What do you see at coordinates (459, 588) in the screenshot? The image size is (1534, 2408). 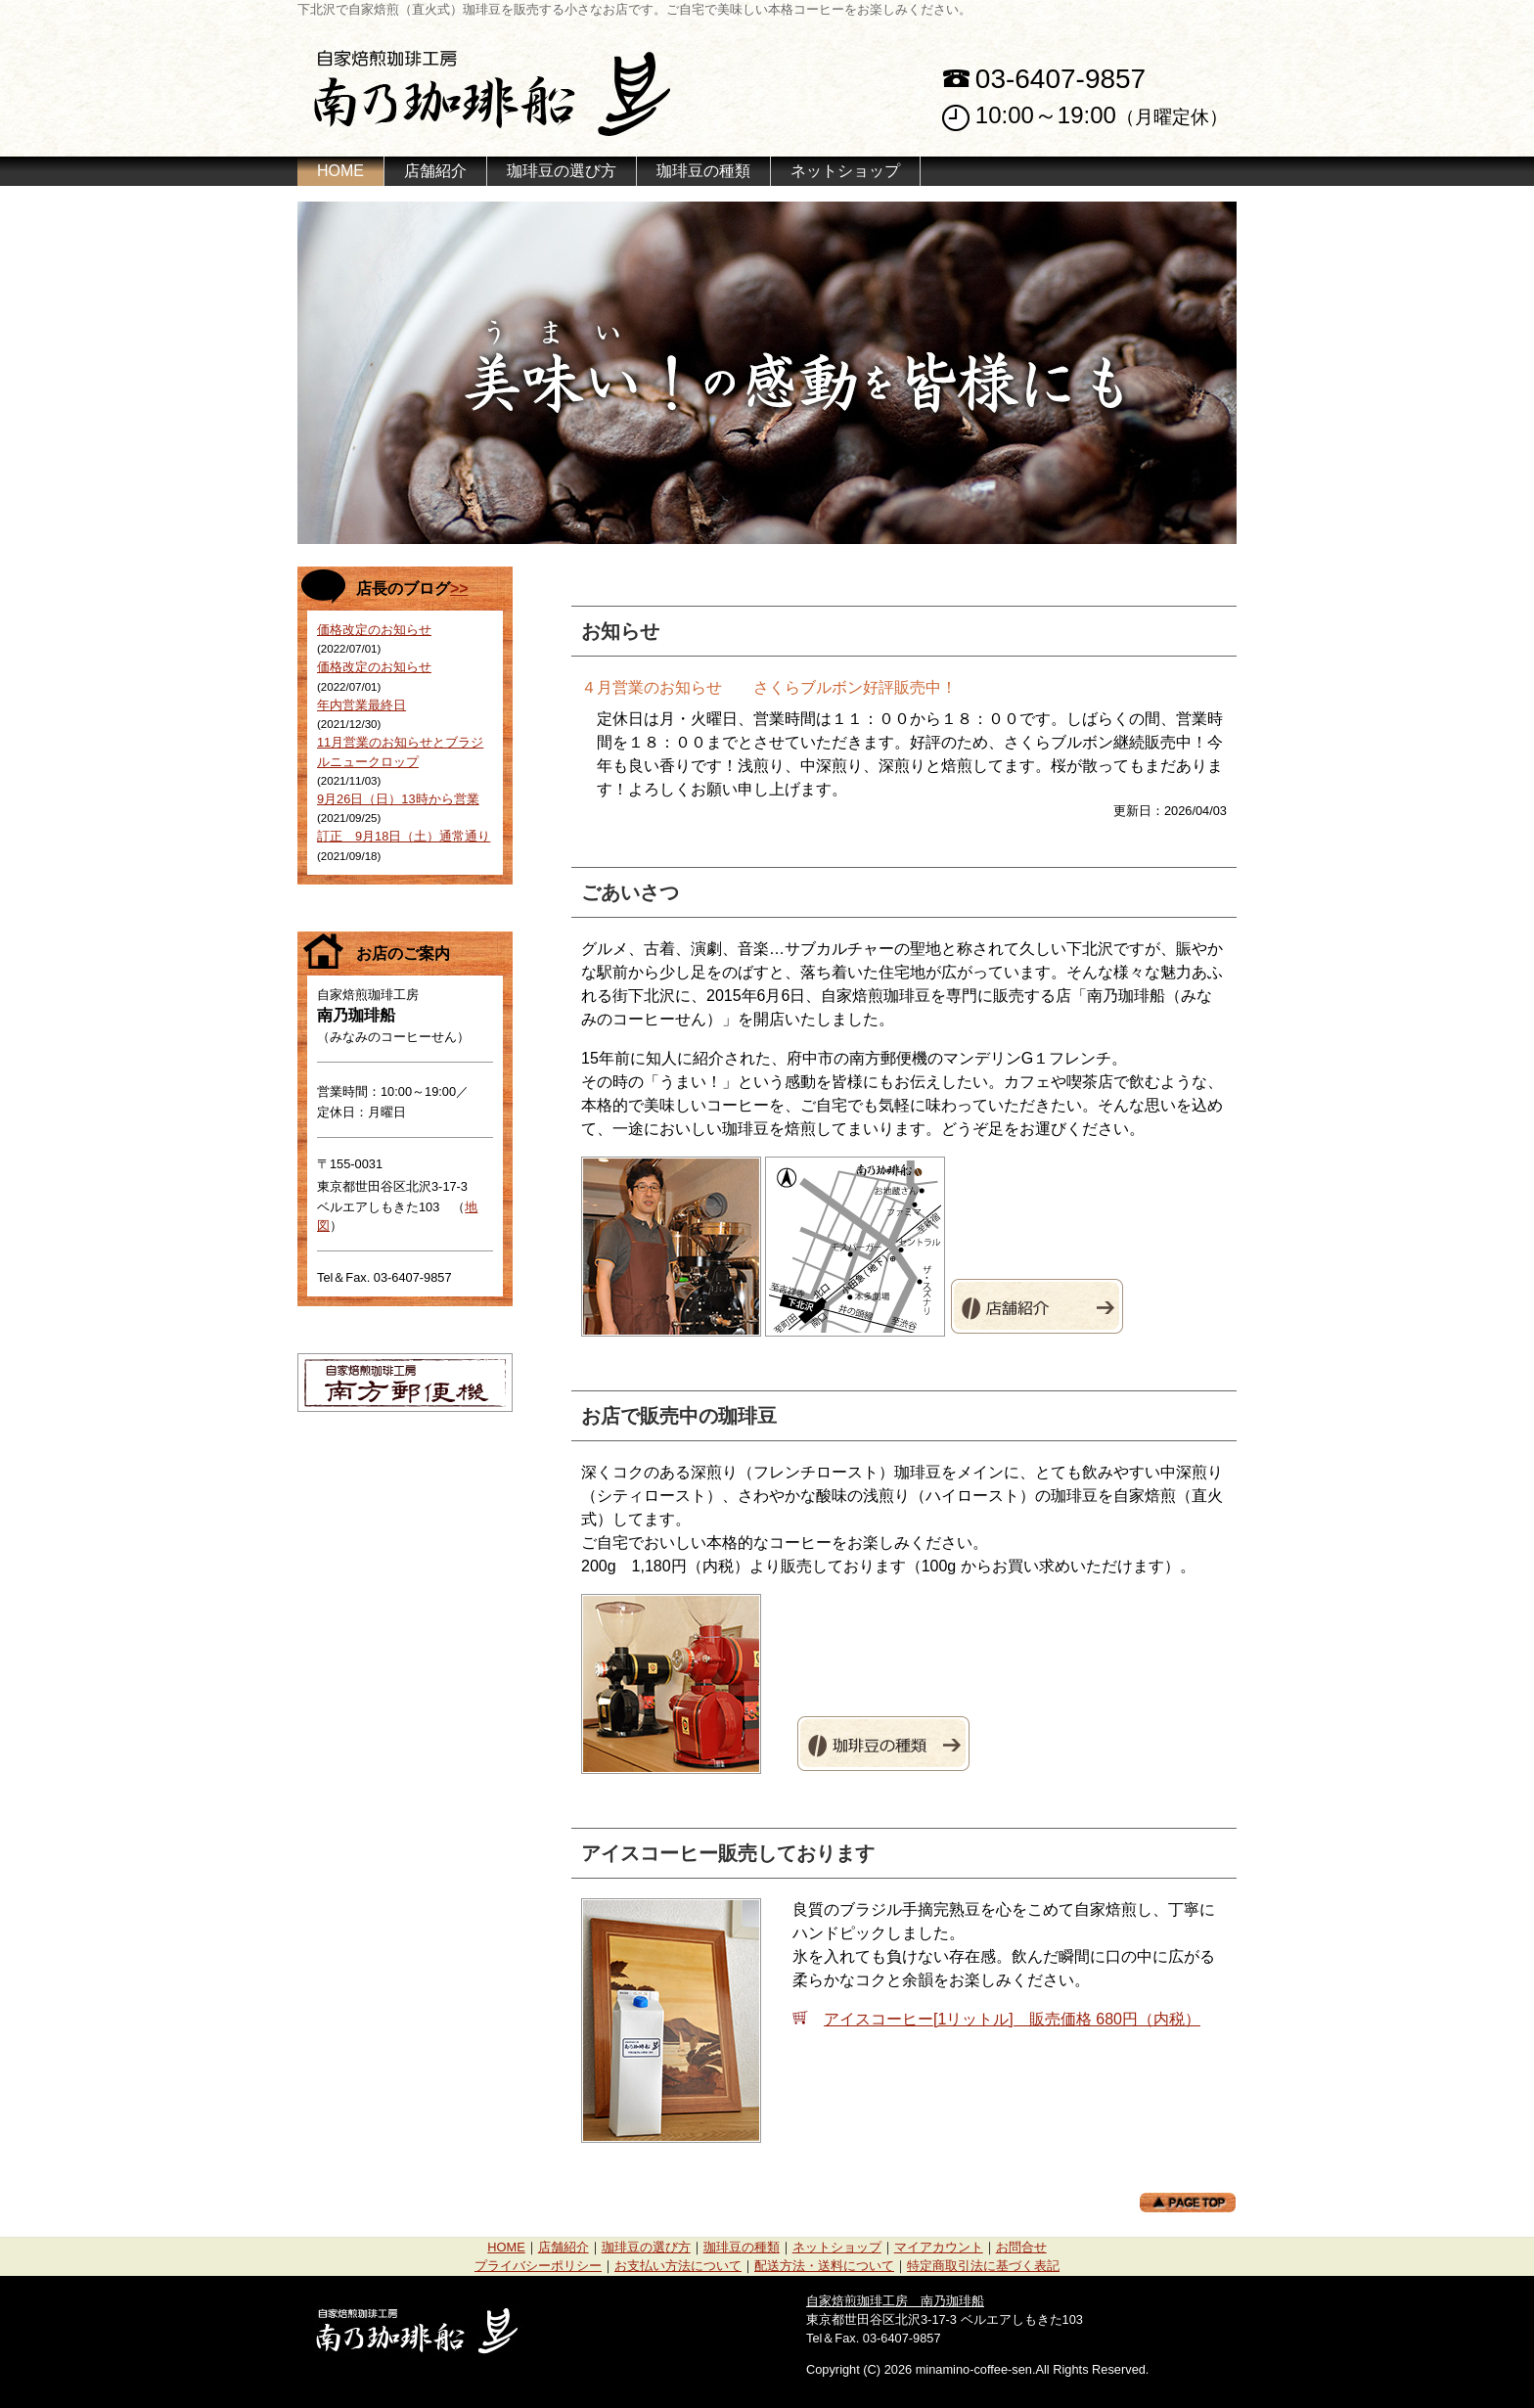 I see `>>` at bounding box center [459, 588].